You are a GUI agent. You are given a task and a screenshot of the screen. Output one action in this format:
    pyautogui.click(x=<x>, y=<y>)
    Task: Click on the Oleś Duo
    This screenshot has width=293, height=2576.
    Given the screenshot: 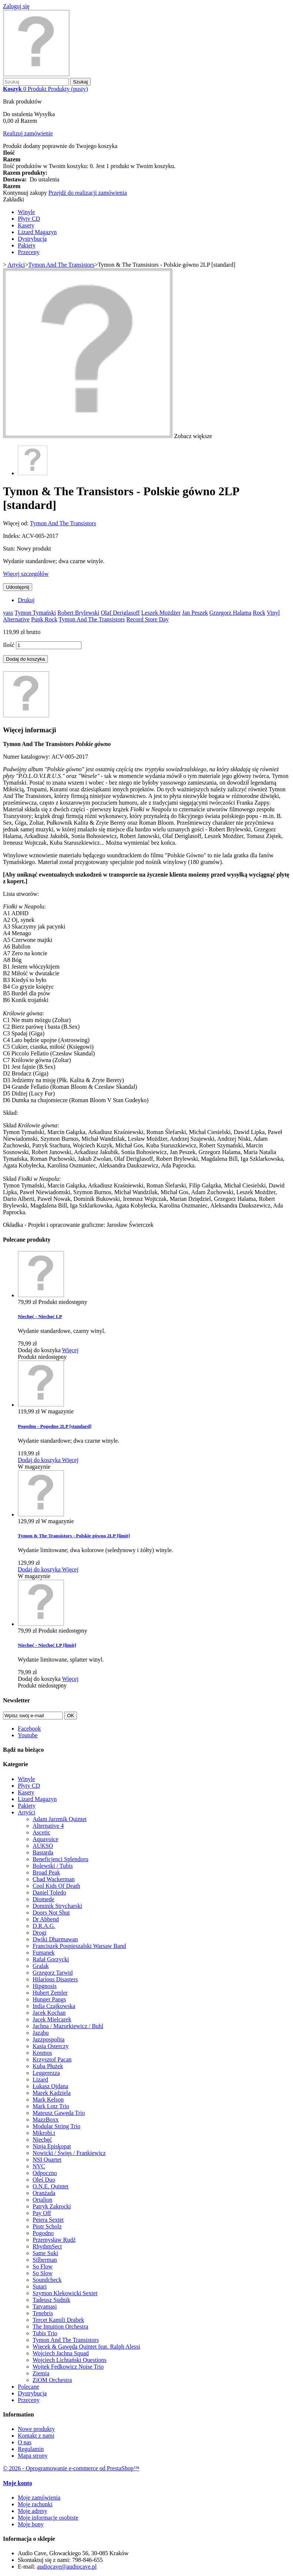 What is the action you would take?
    pyautogui.click(x=44, y=2179)
    